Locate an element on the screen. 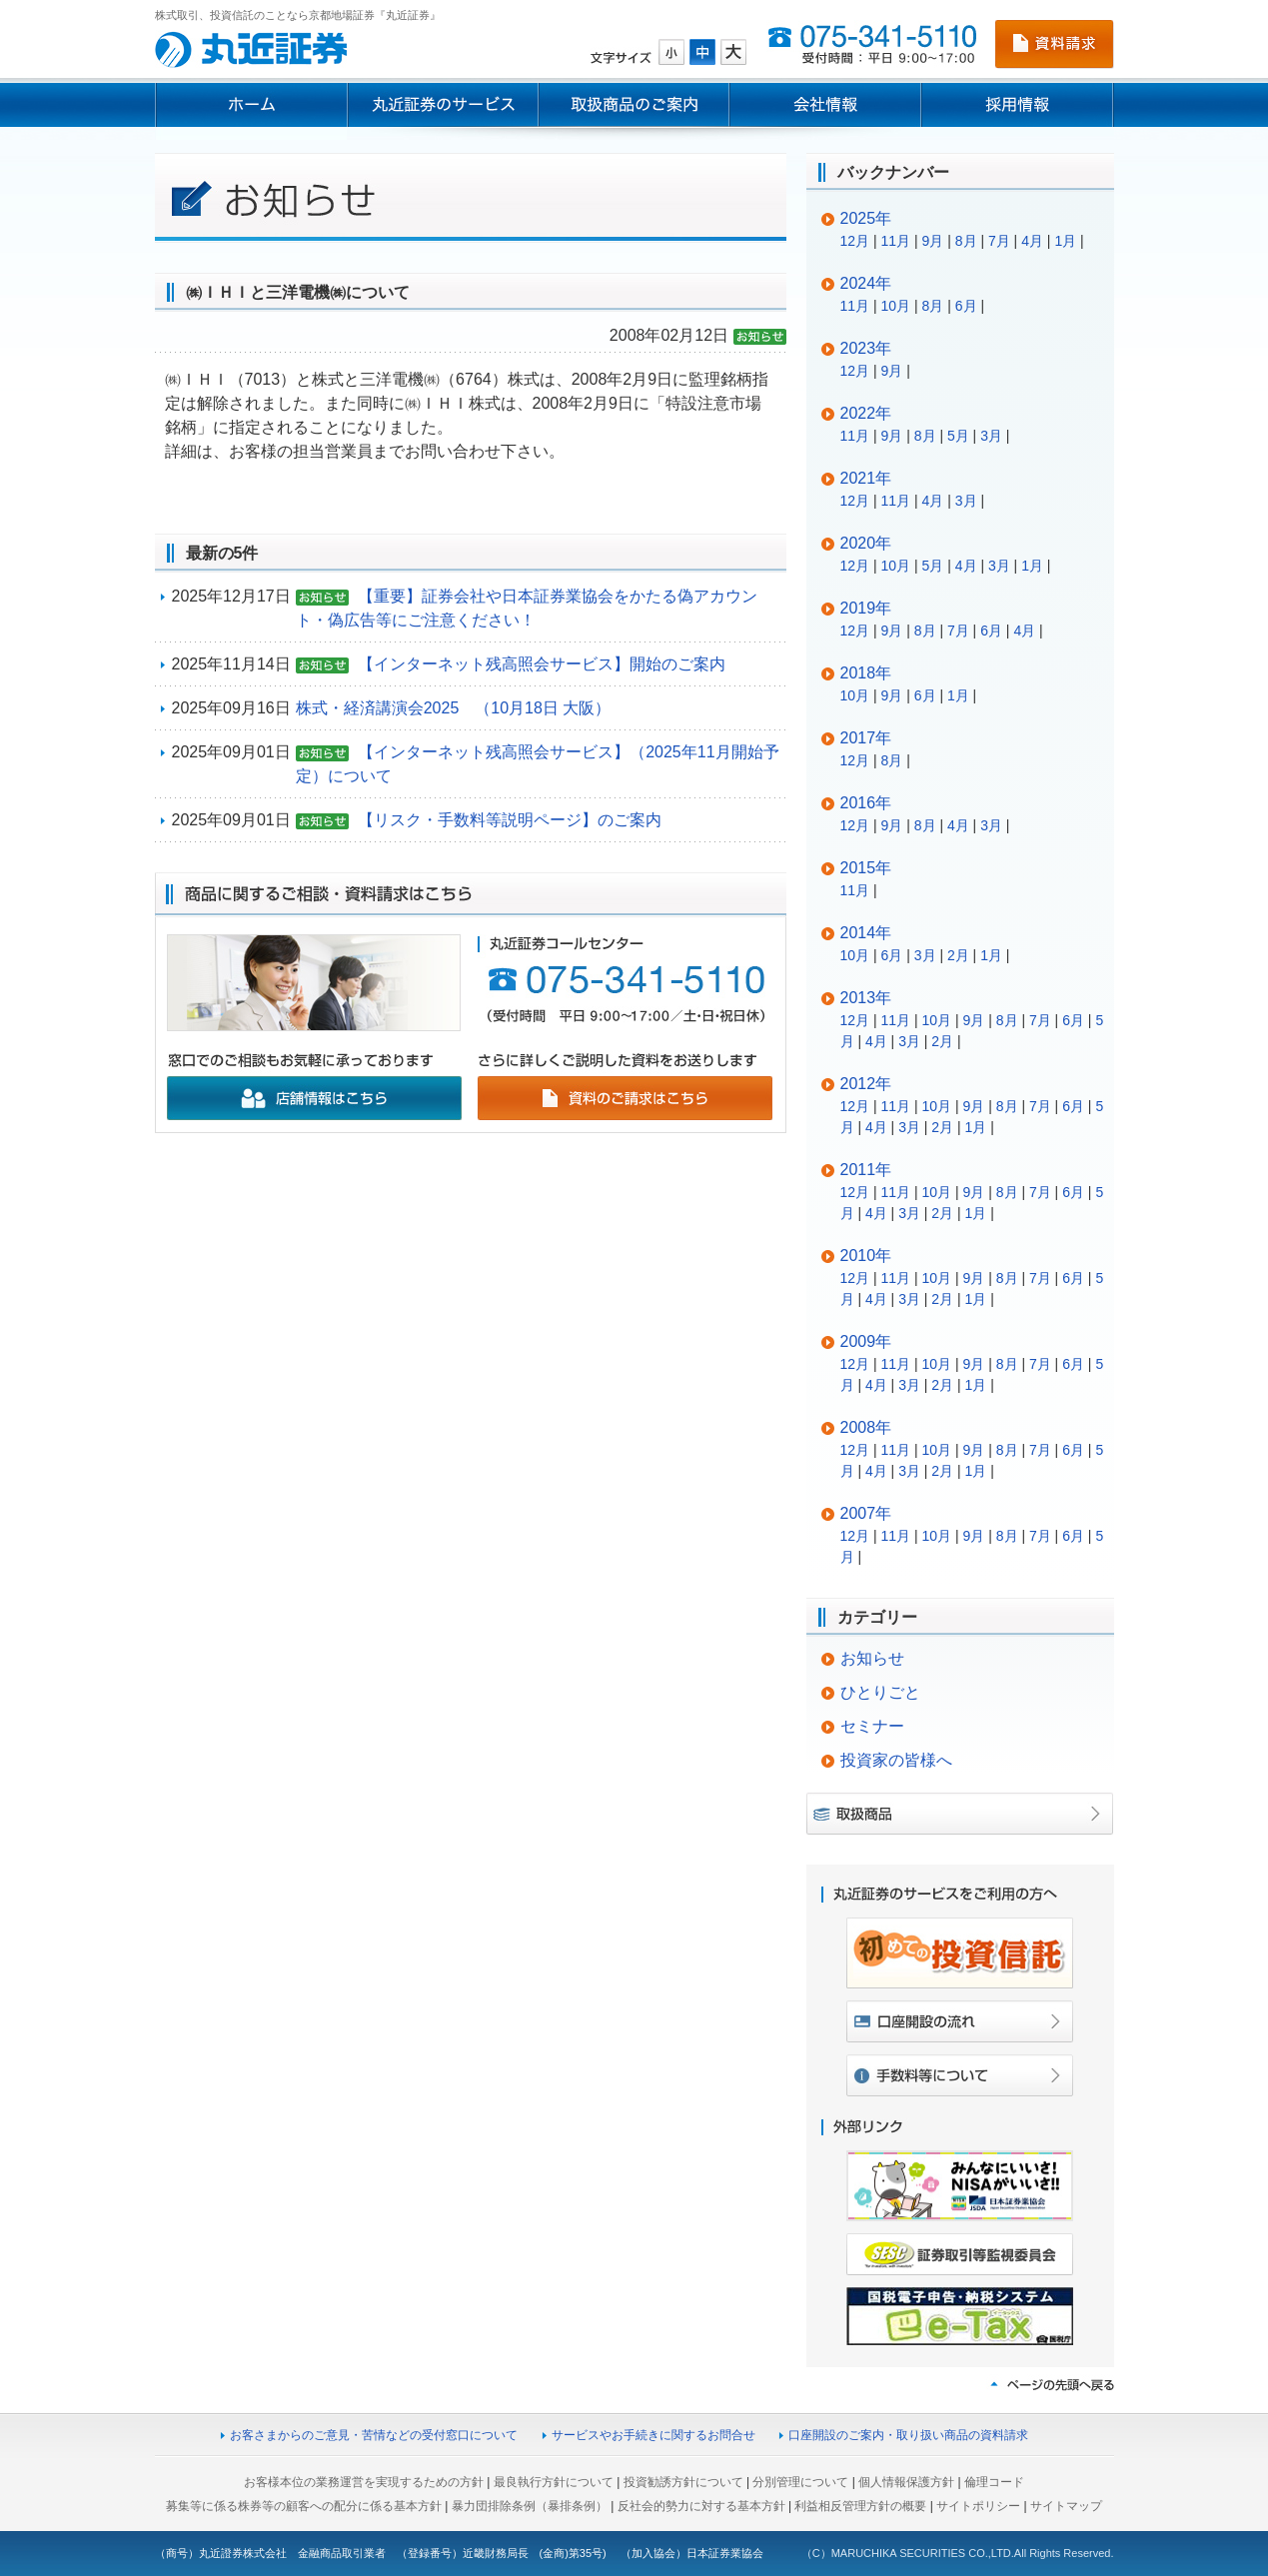 This screenshot has height=2576, width=1268. 6月 is located at coordinates (966, 306).